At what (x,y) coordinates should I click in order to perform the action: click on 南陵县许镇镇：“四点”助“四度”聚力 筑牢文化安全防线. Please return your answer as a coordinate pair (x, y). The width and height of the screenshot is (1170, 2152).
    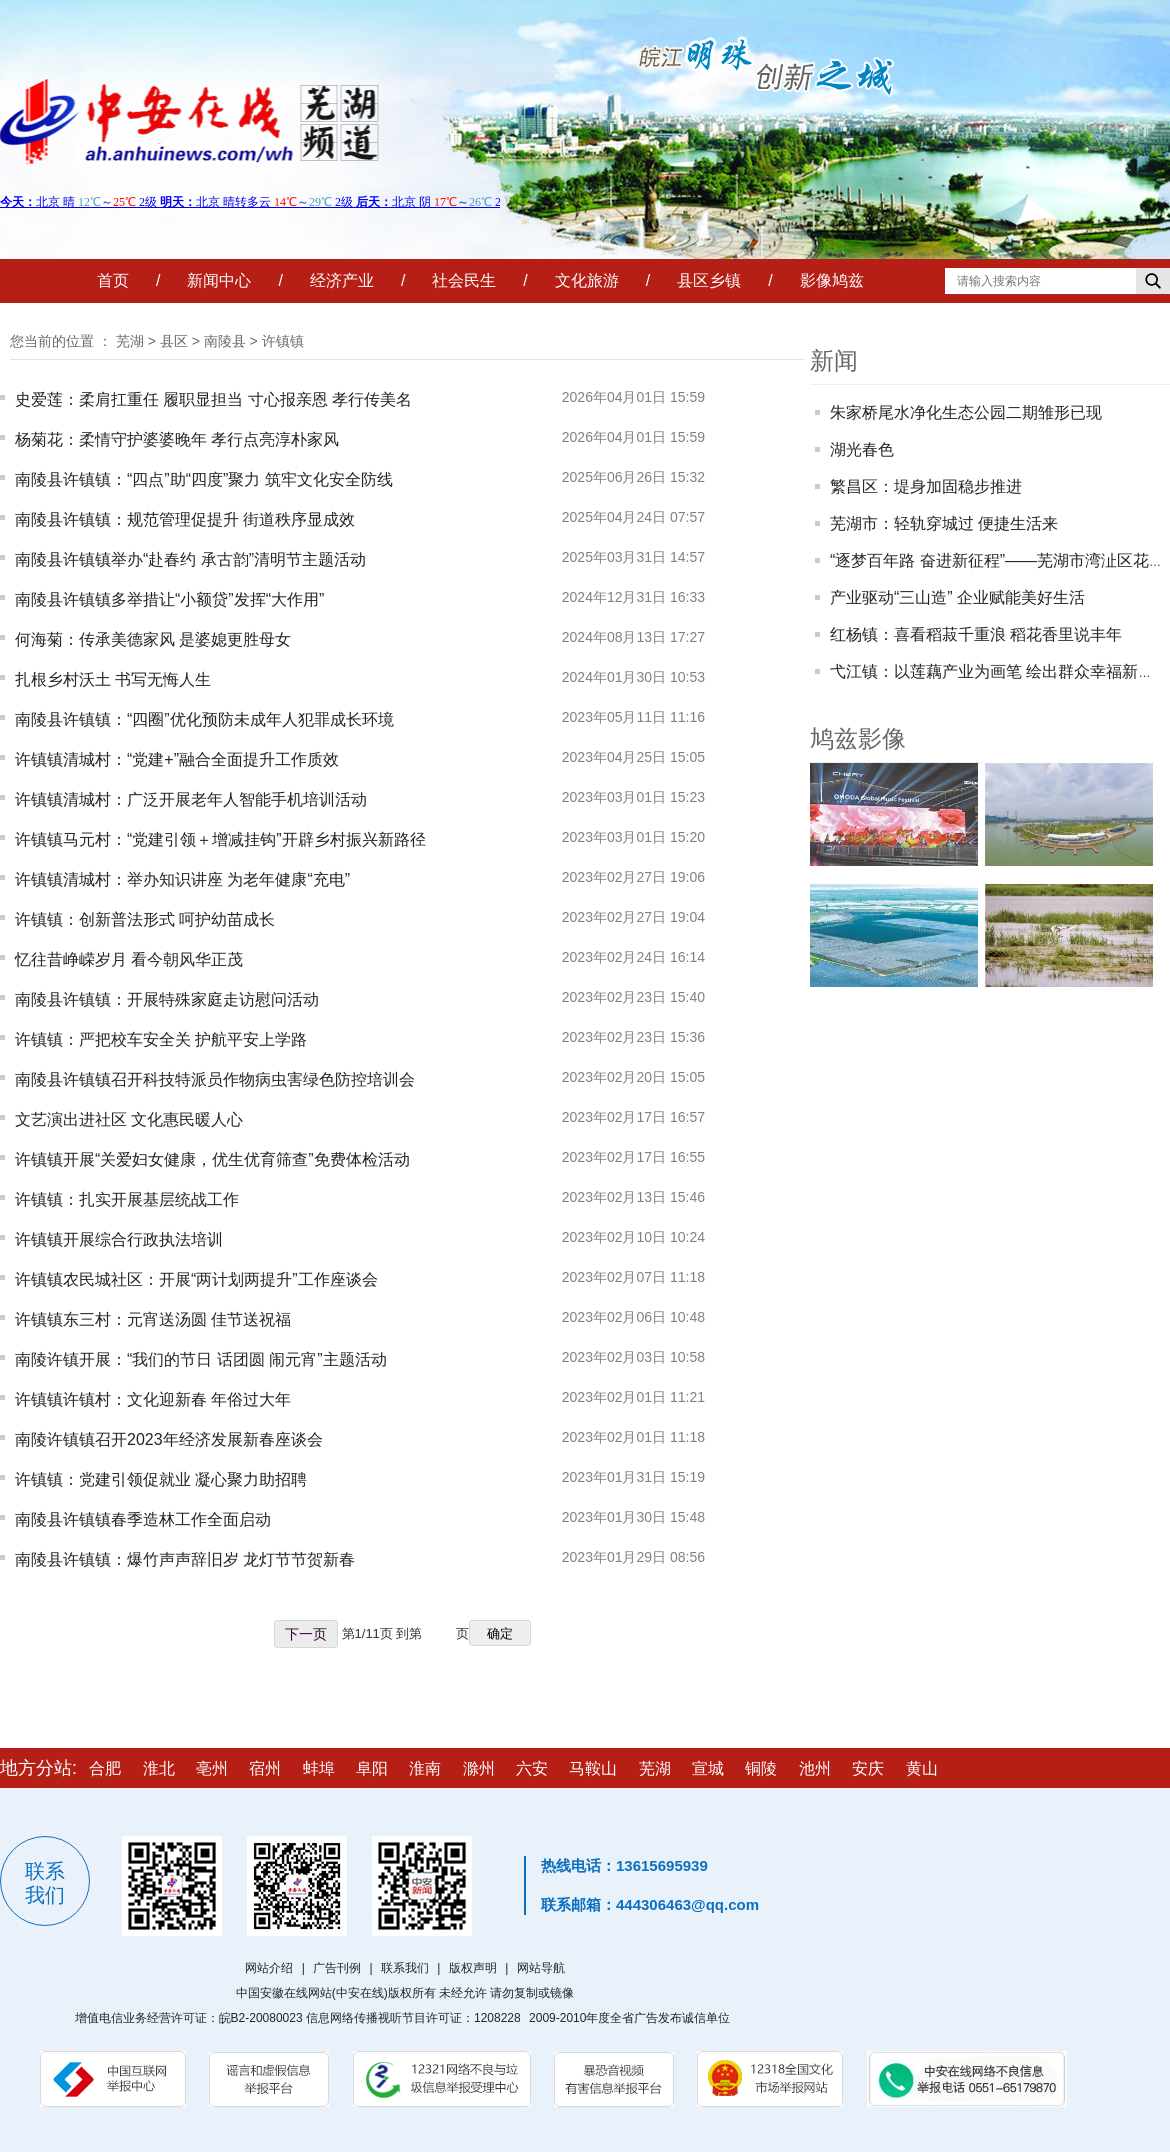
    Looking at the image, I should click on (204, 479).